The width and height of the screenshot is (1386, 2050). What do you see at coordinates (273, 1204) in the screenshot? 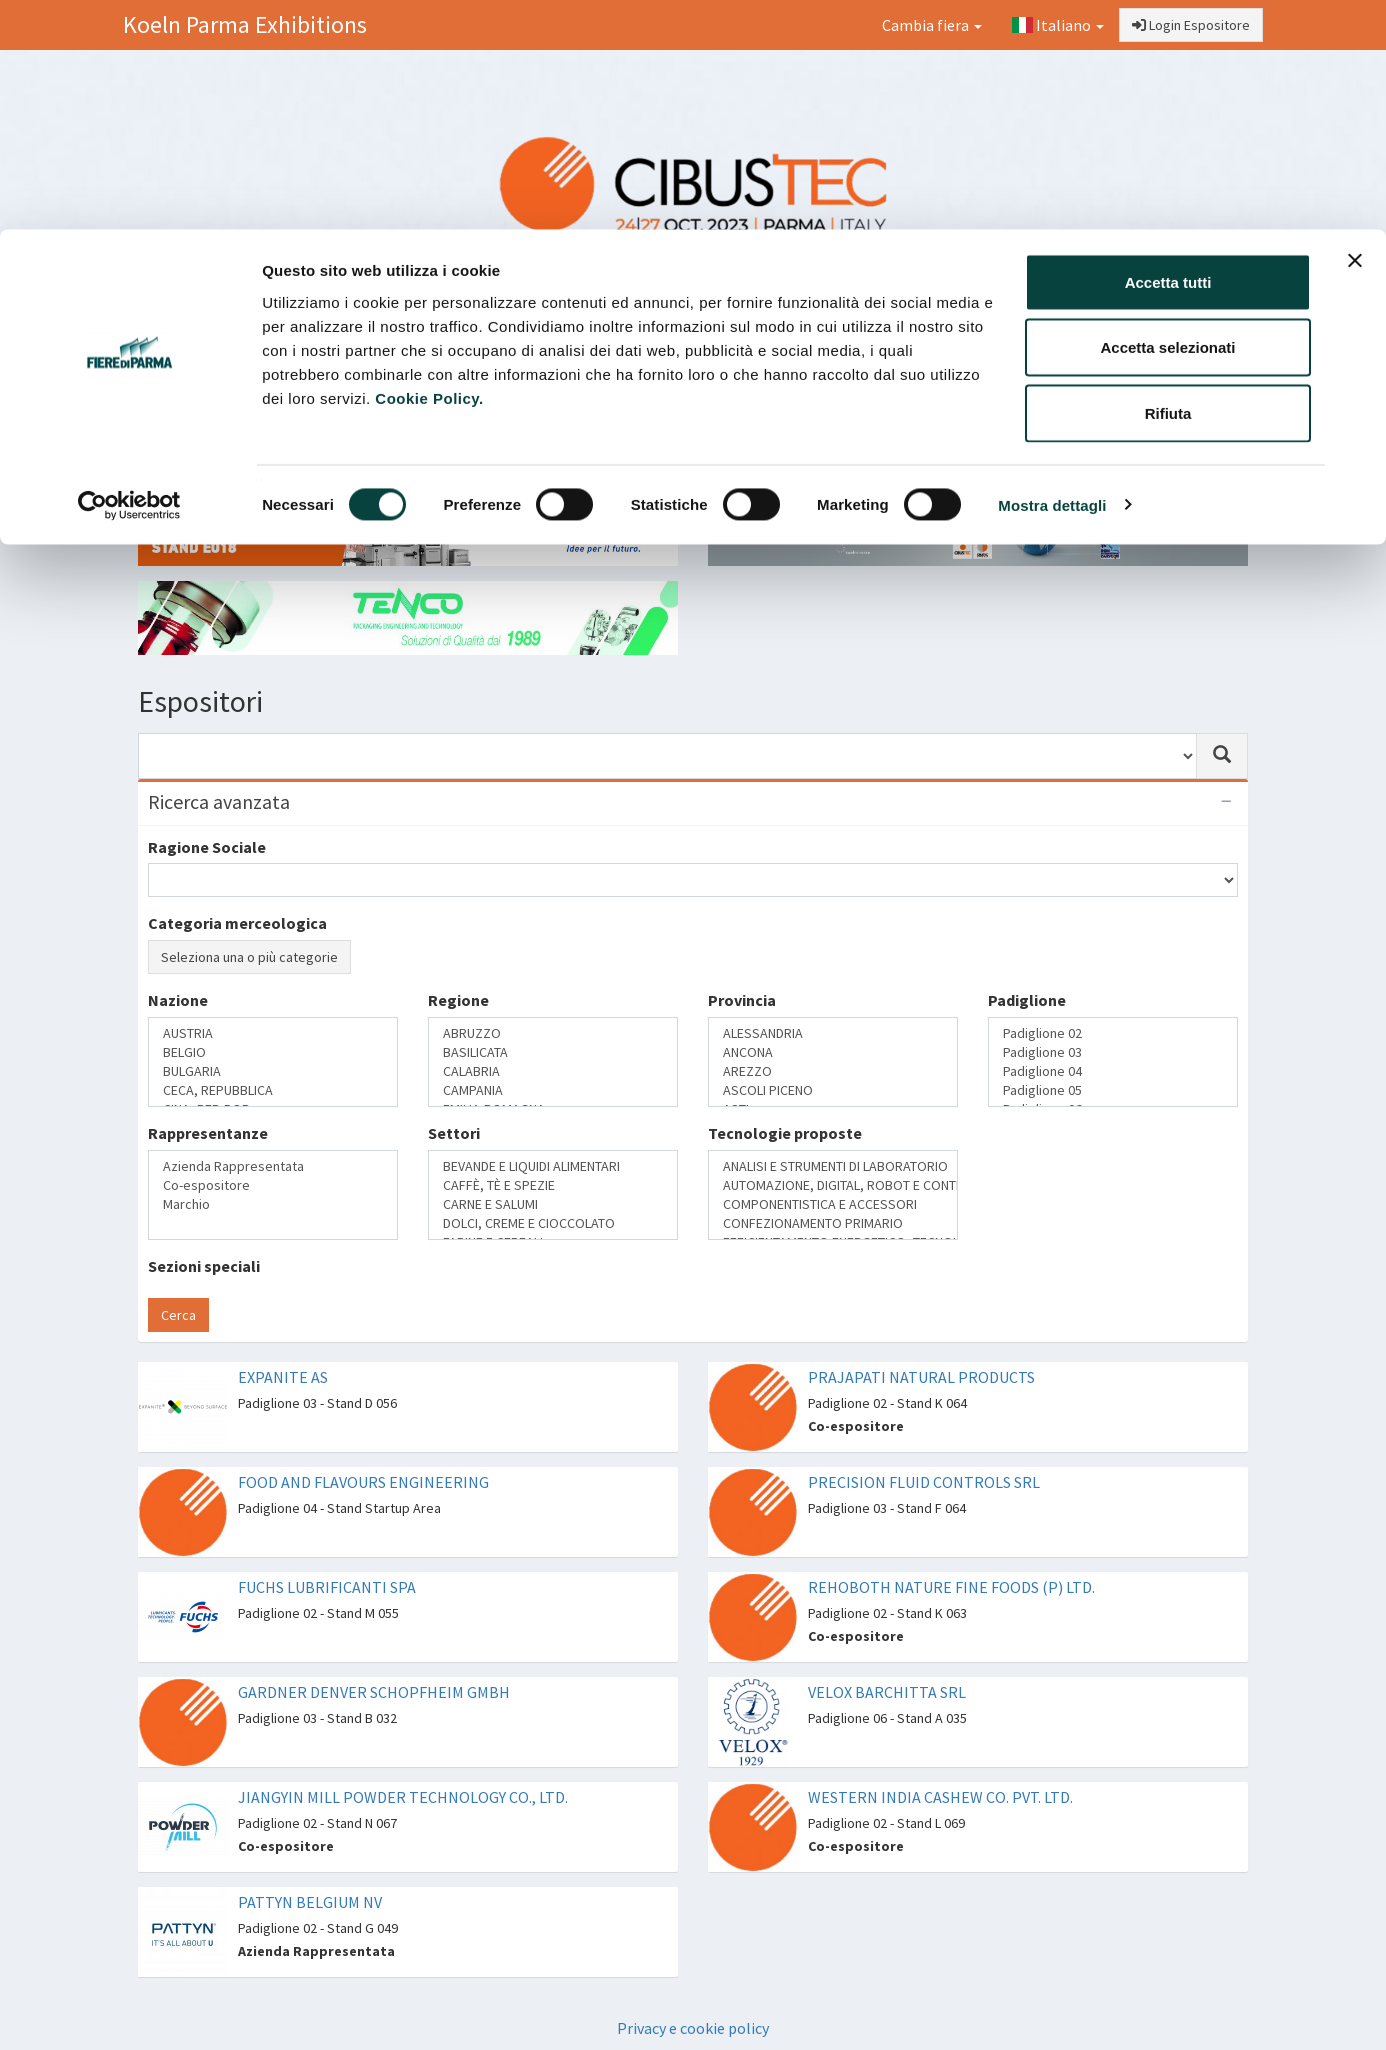
I see `Marchio` at bounding box center [273, 1204].